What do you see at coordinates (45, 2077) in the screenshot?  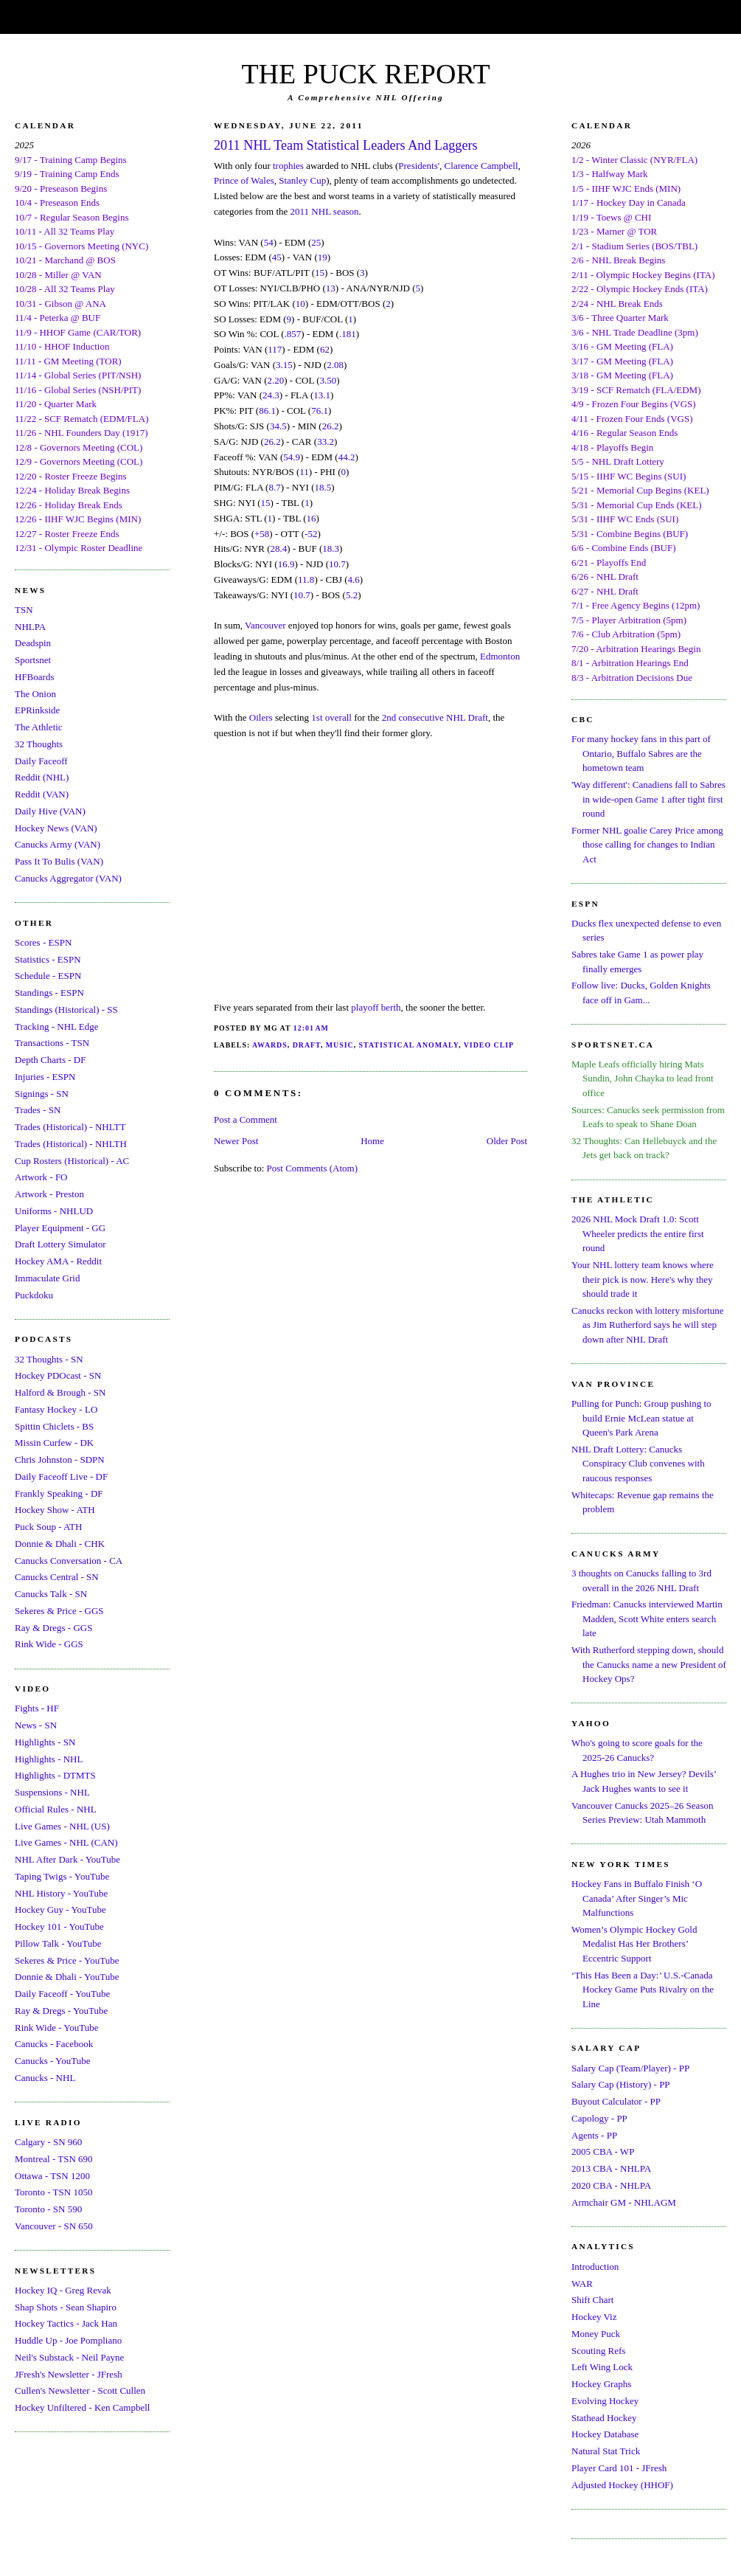 I see `Canucks - NHL` at bounding box center [45, 2077].